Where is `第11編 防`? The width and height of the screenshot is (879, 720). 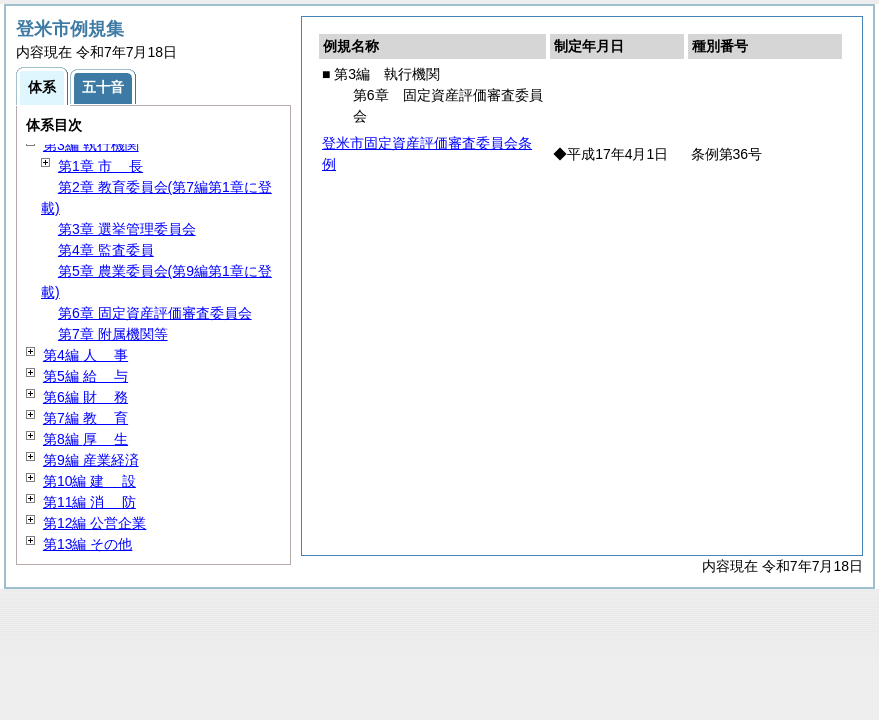 第11編 防 is located at coordinates (89, 502).